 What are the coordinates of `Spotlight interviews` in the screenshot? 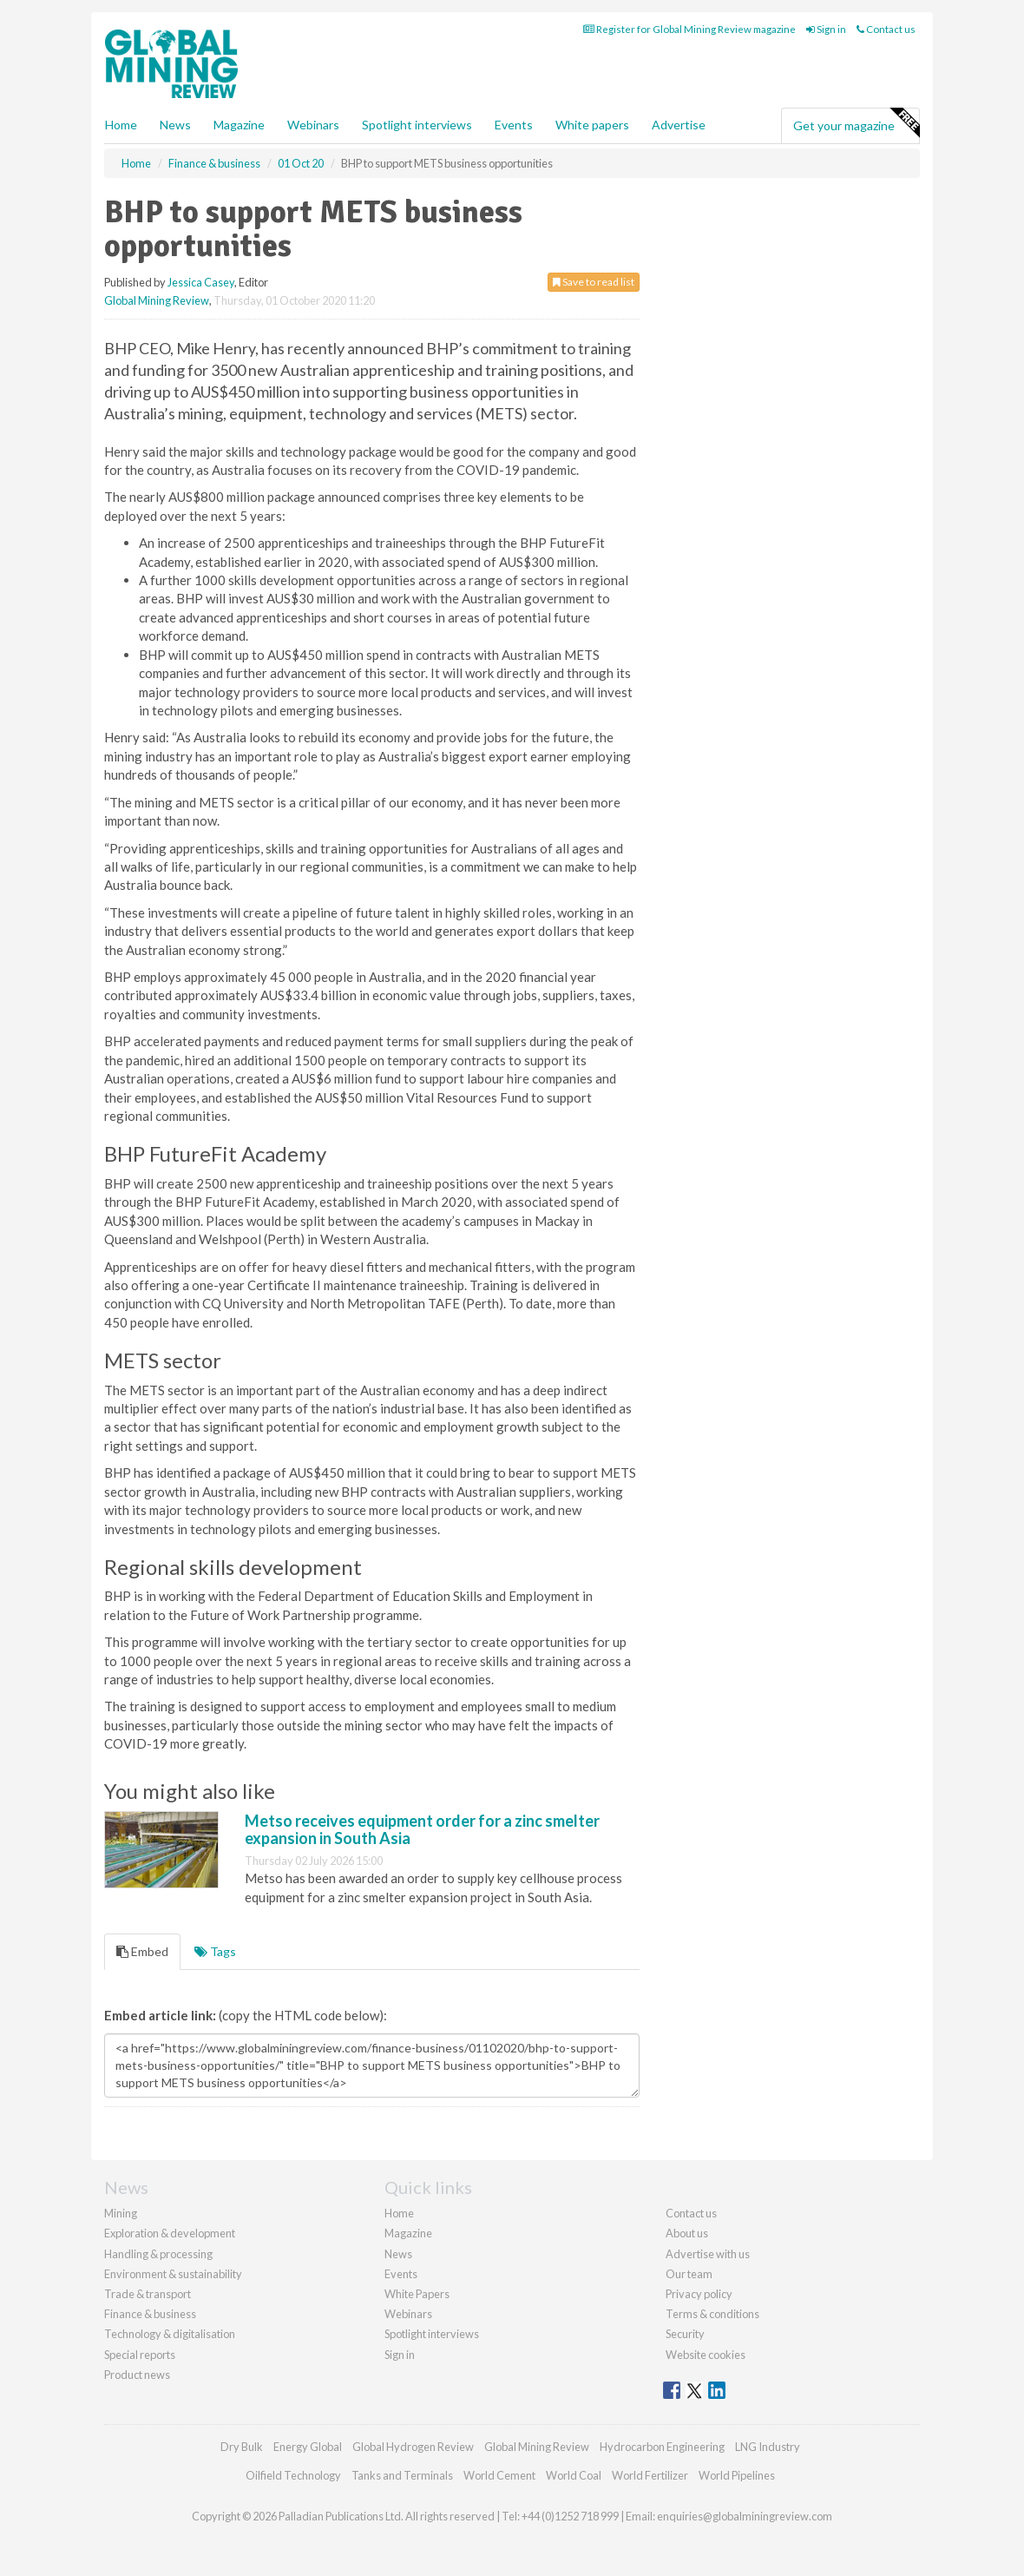 It's located at (417, 124).